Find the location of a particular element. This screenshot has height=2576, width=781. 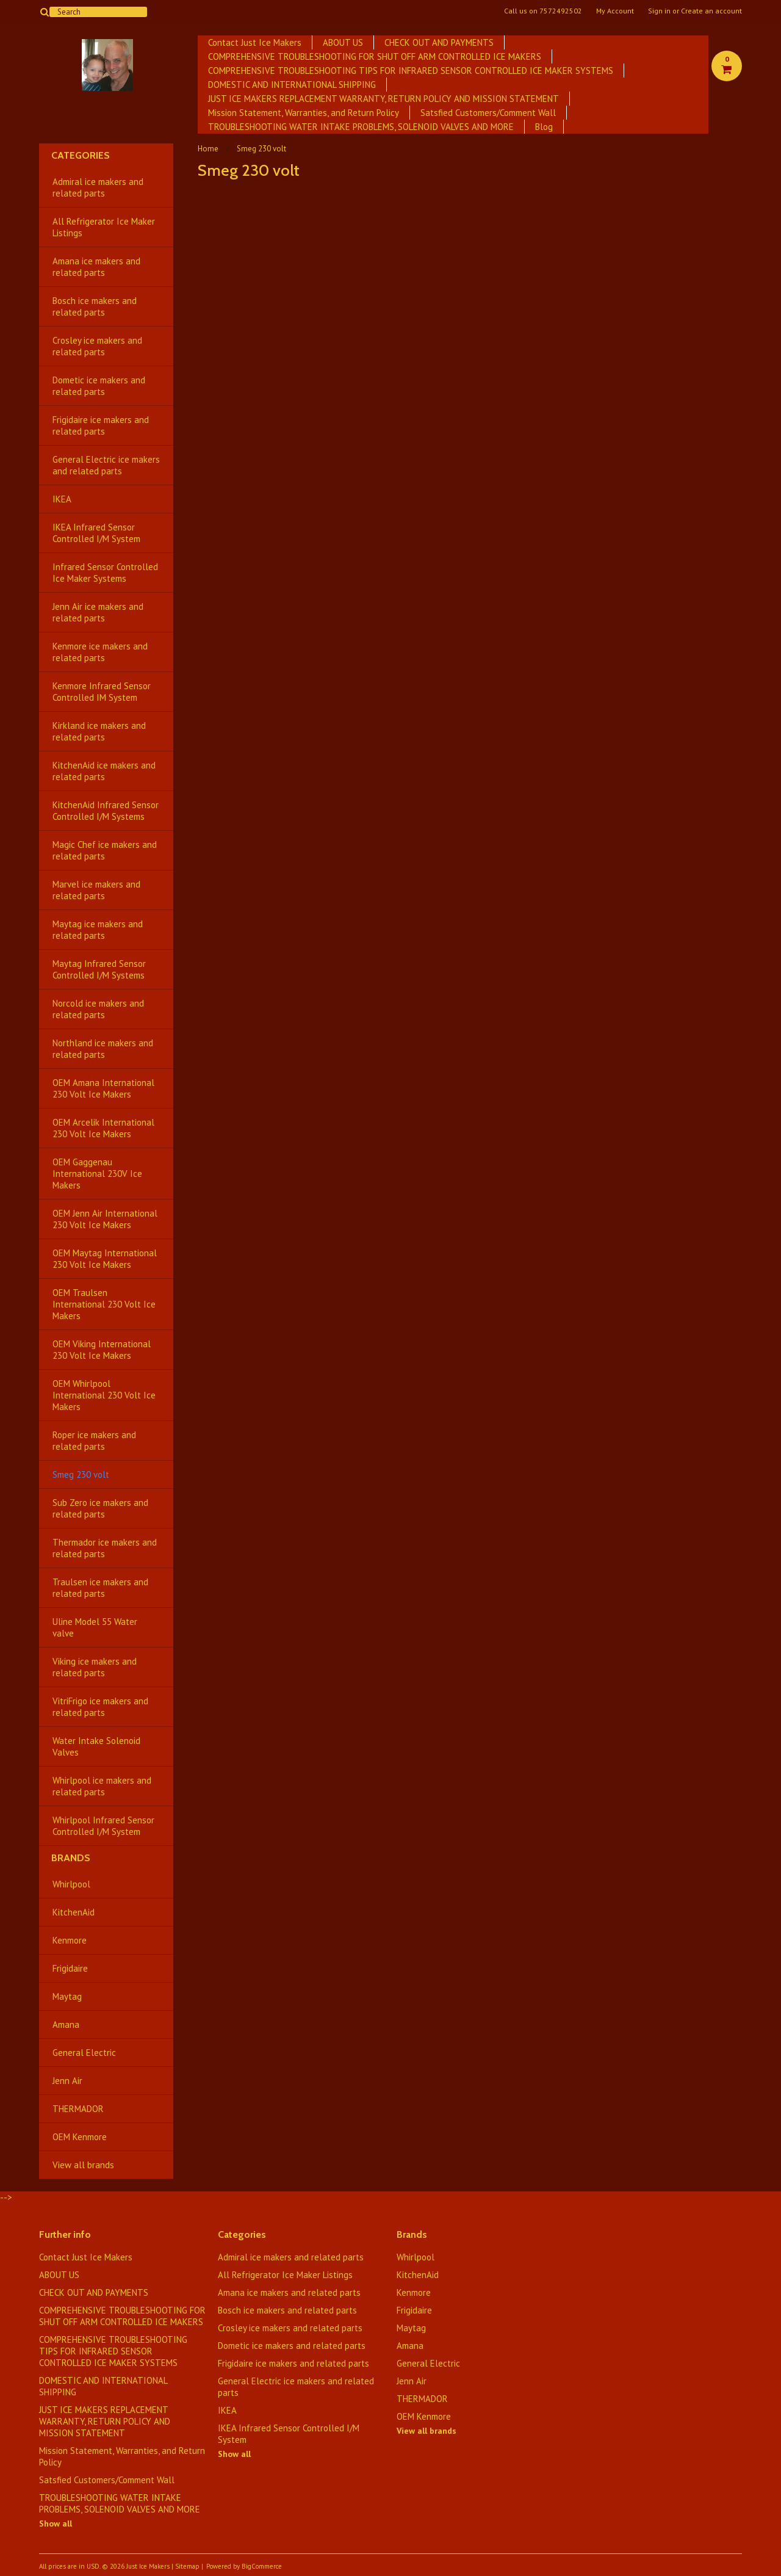

Roper ice makers and related parts is located at coordinates (94, 1440).